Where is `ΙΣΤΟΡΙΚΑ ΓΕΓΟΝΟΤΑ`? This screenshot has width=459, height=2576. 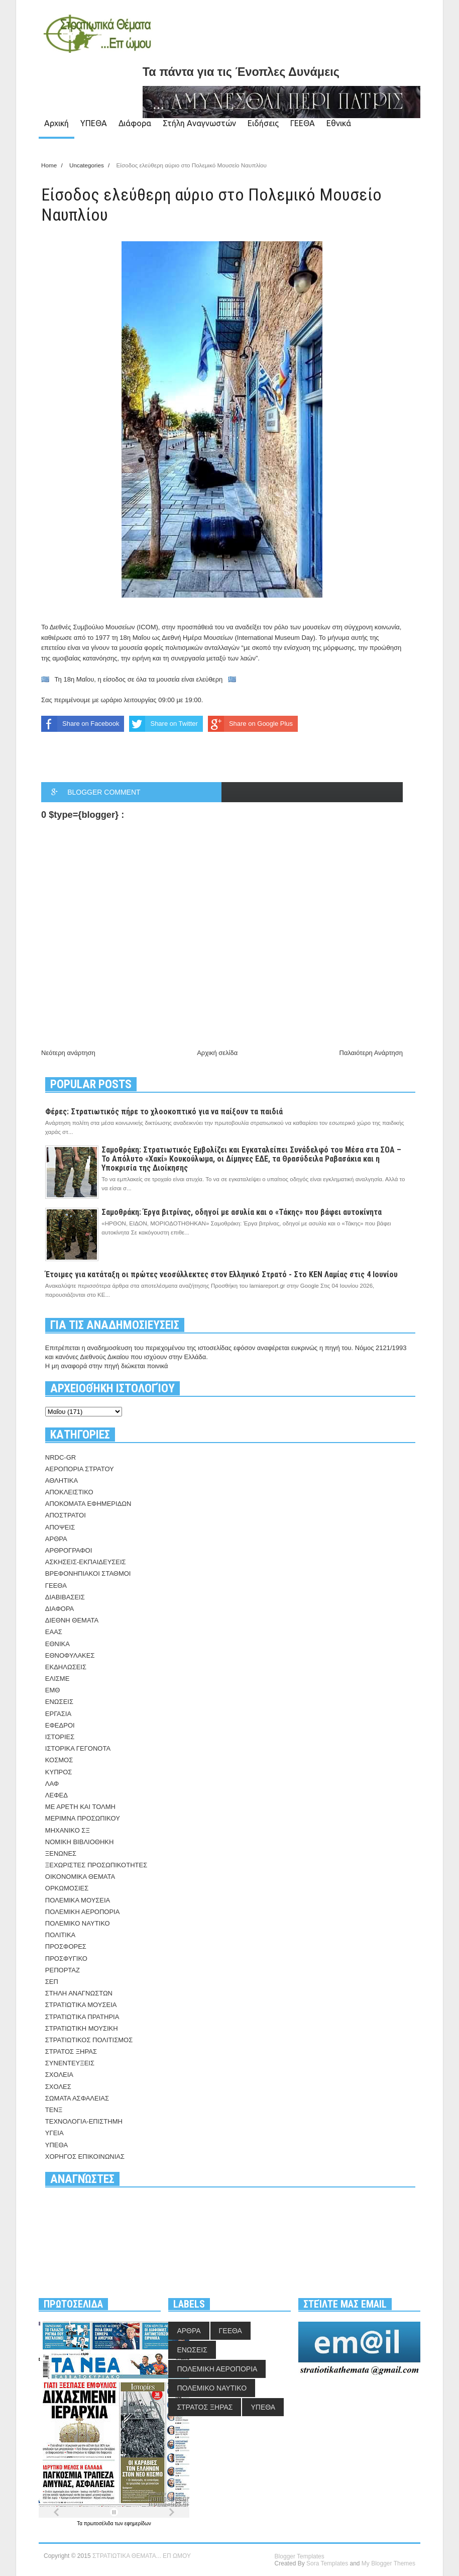 ΙΣΤΟΡΙΚΑ ΓΕΓΟΝΟΤΑ is located at coordinates (77, 1748).